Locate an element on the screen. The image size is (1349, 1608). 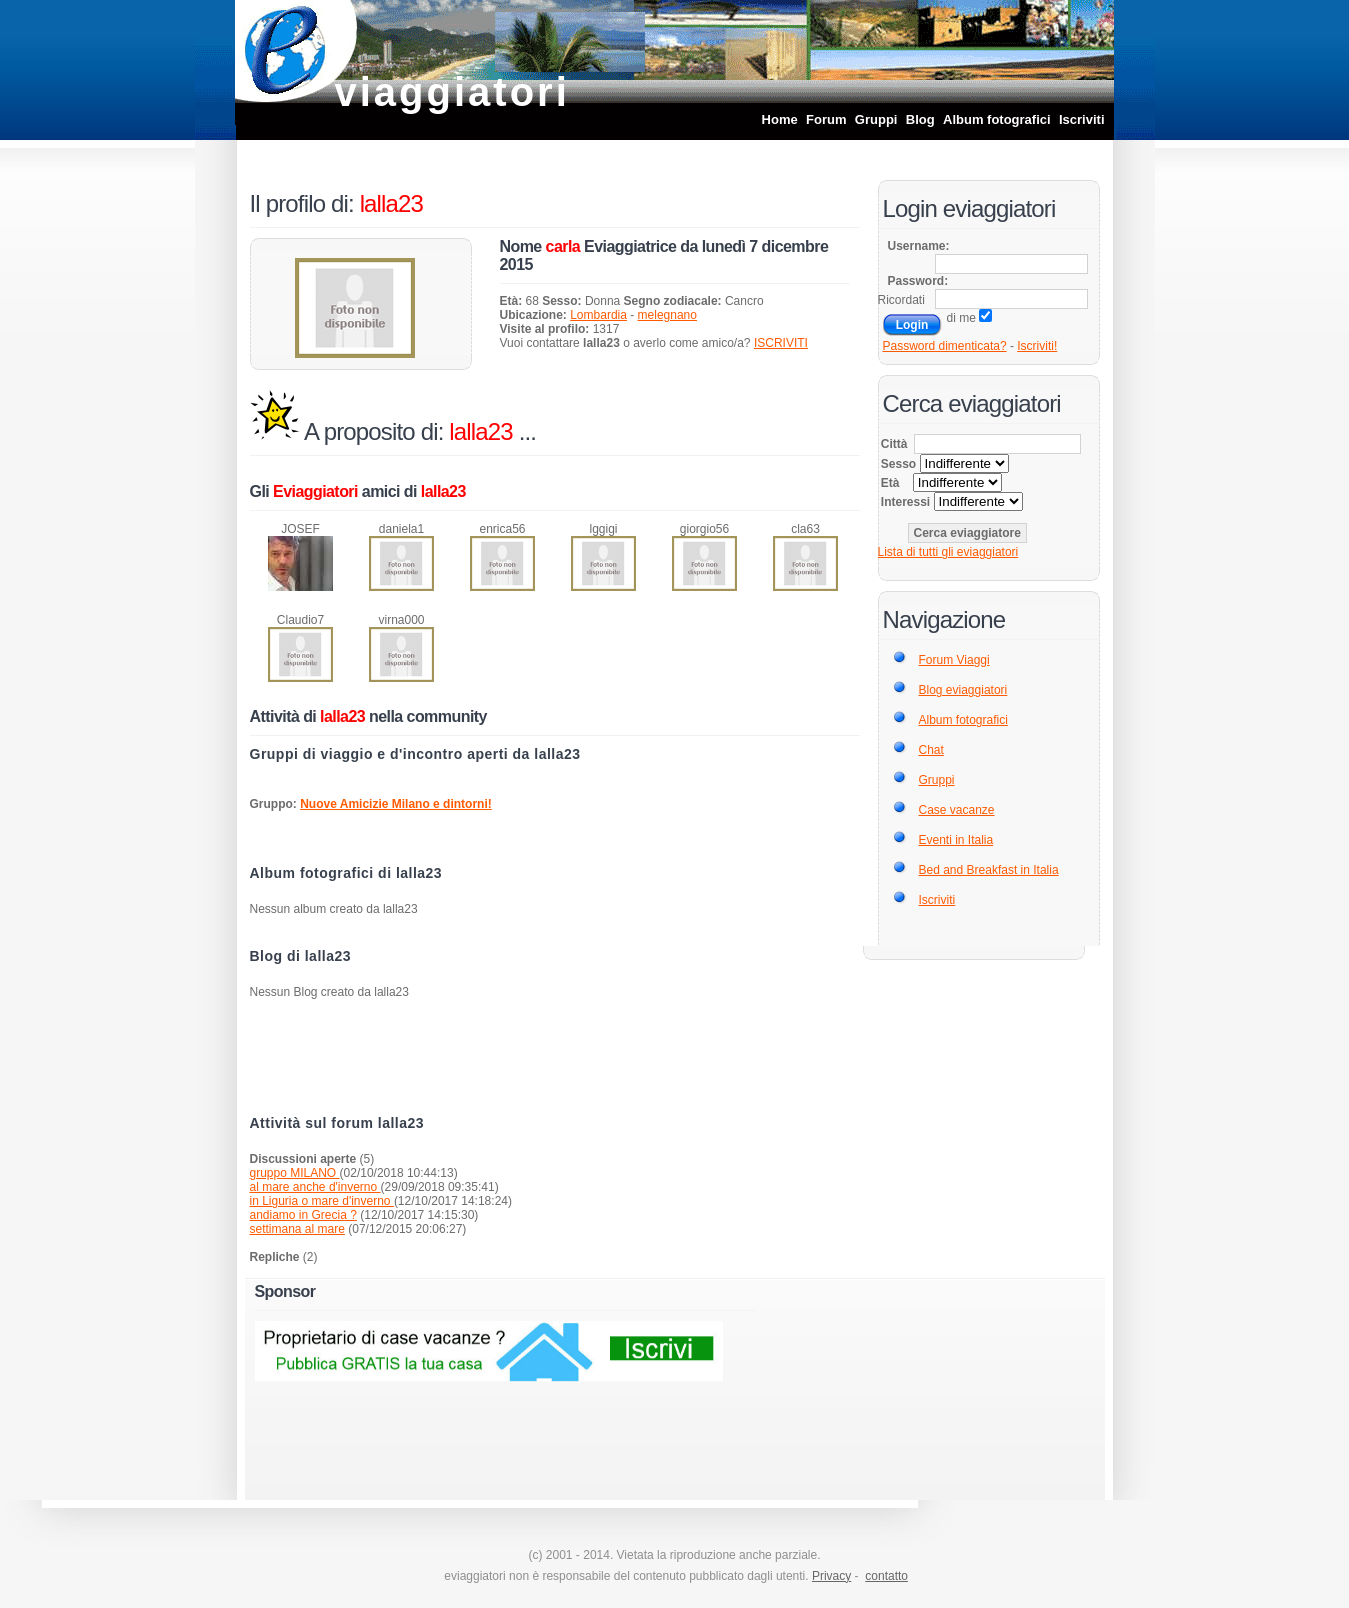
Case vacanze is located at coordinates (957, 810).